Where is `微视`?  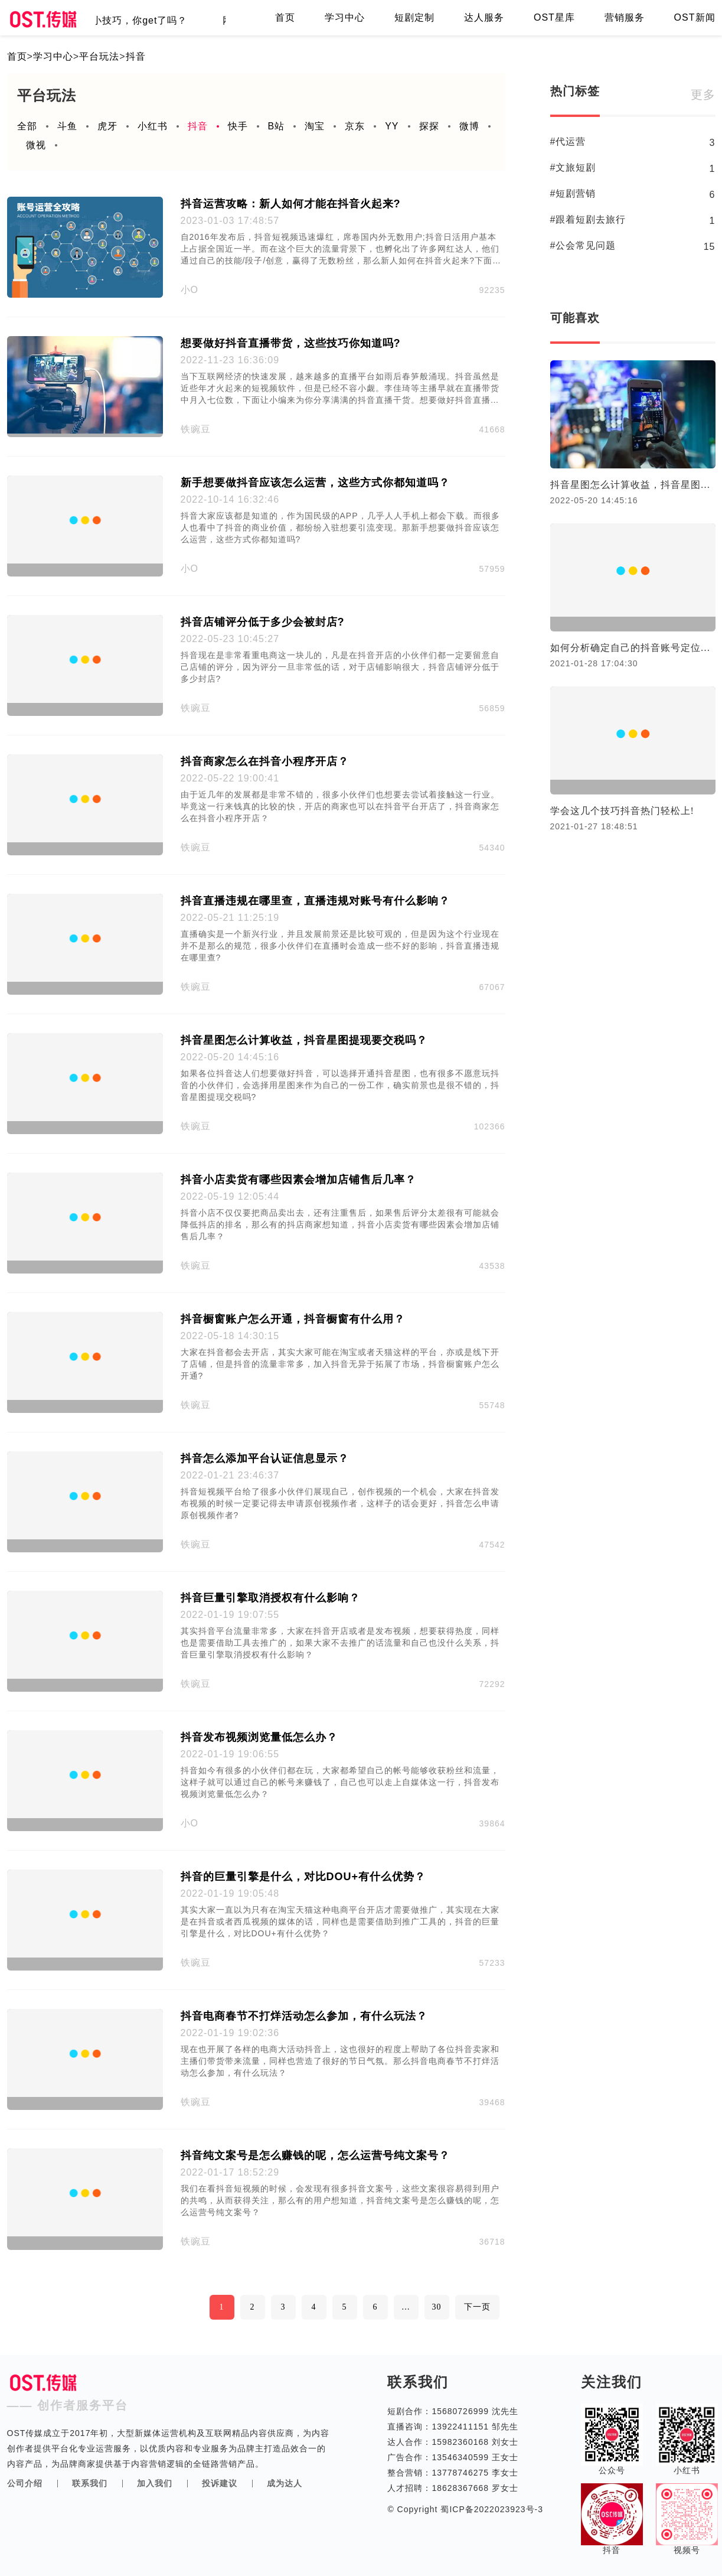
微视 is located at coordinates (36, 145).